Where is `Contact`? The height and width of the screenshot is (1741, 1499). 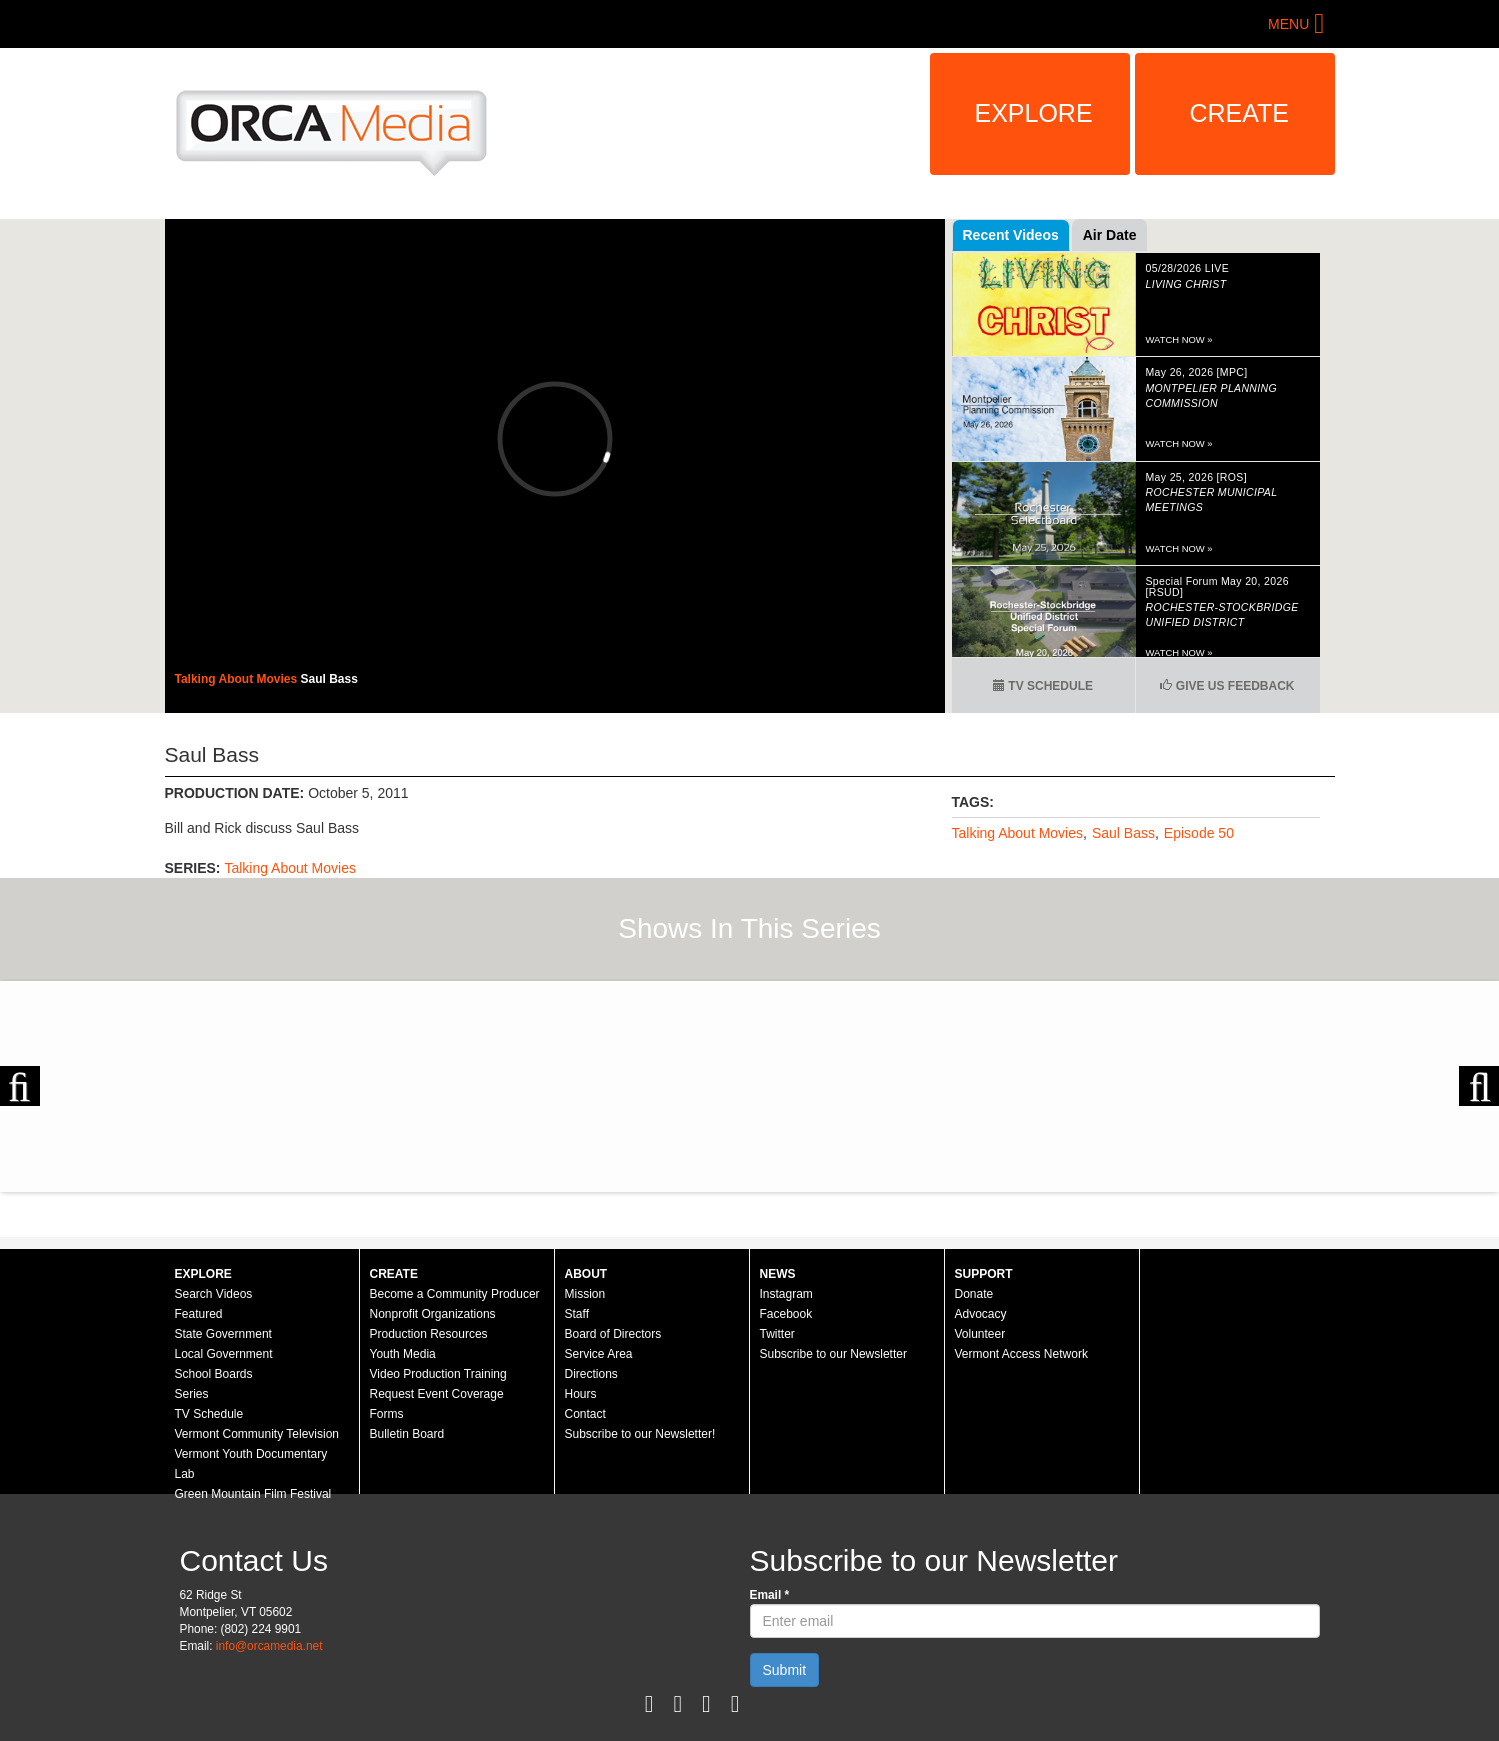 Contact is located at coordinates (585, 1414).